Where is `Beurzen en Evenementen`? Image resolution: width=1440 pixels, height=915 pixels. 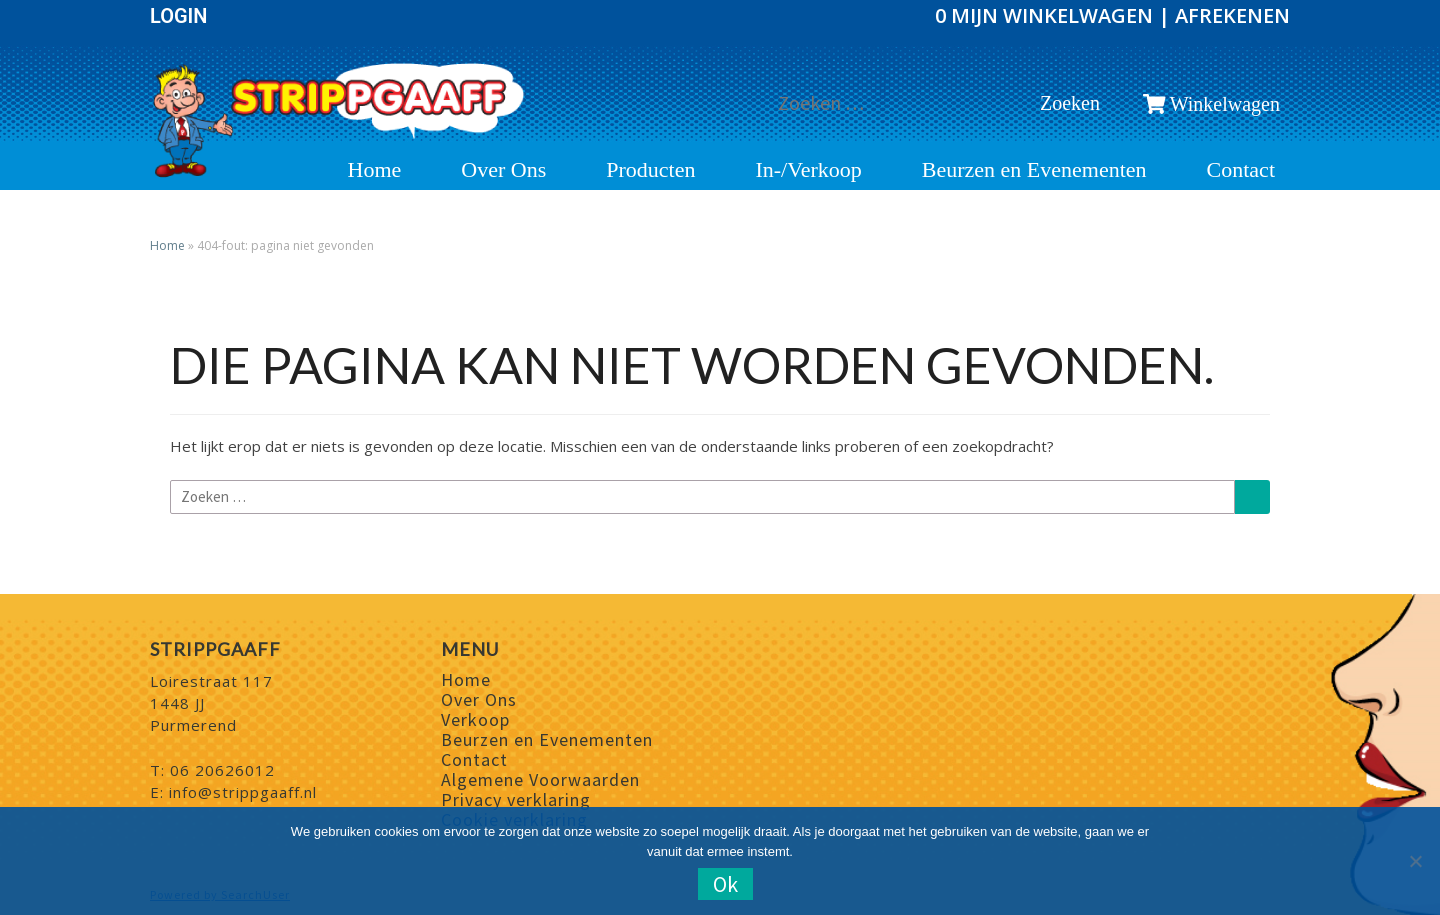
Beurzen en Evenementen is located at coordinates (1034, 170).